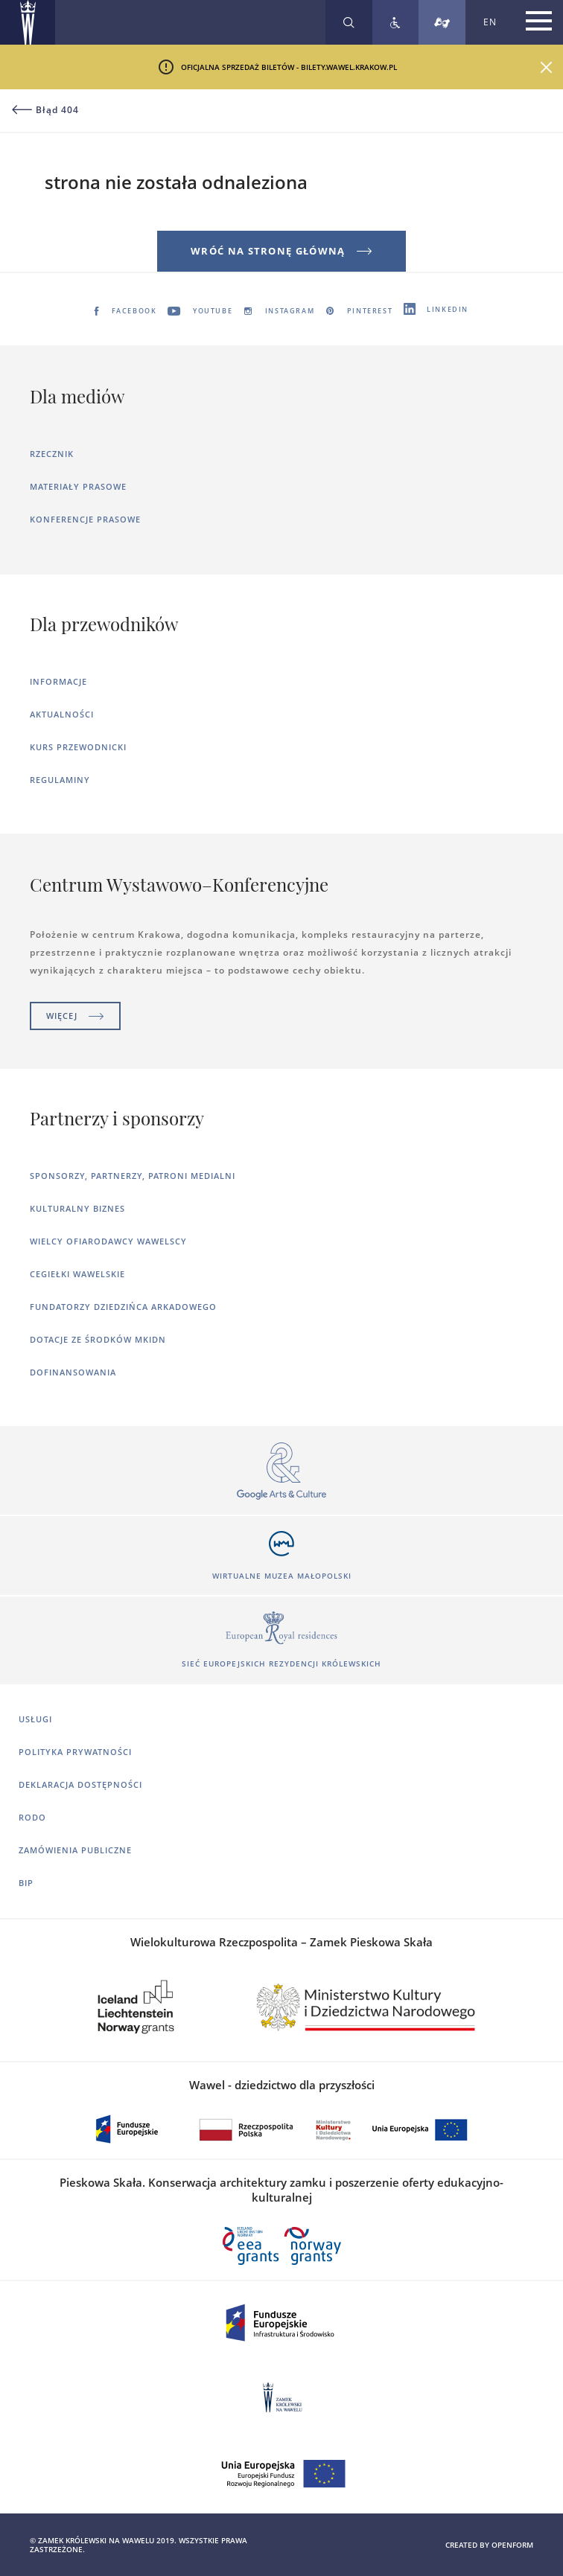 This screenshot has height=2576, width=563. What do you see at coordinates (45, 110) in the screenshot?
I see `Błąd 404` at bounding box center [45, 110].